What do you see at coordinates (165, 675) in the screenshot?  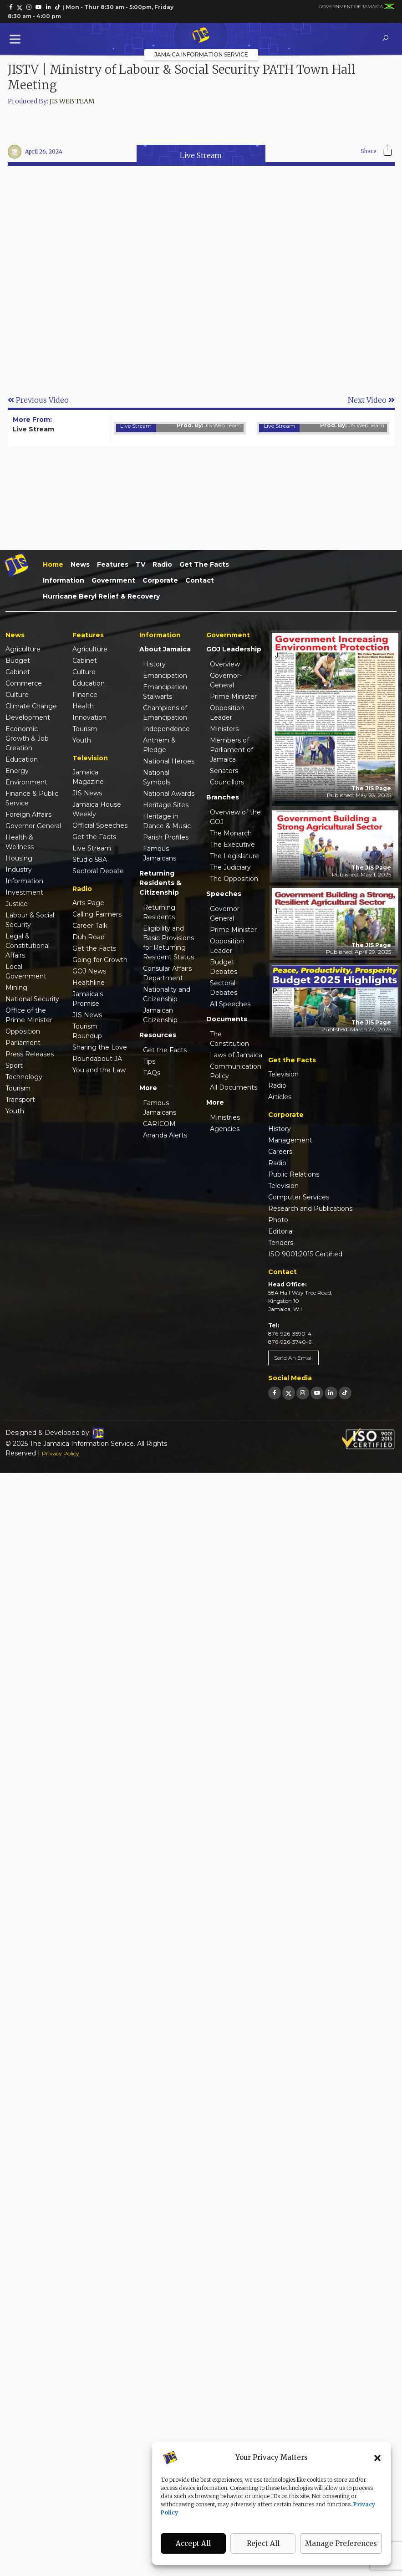 I see `Emancipation` at bounding box center [165, 675].